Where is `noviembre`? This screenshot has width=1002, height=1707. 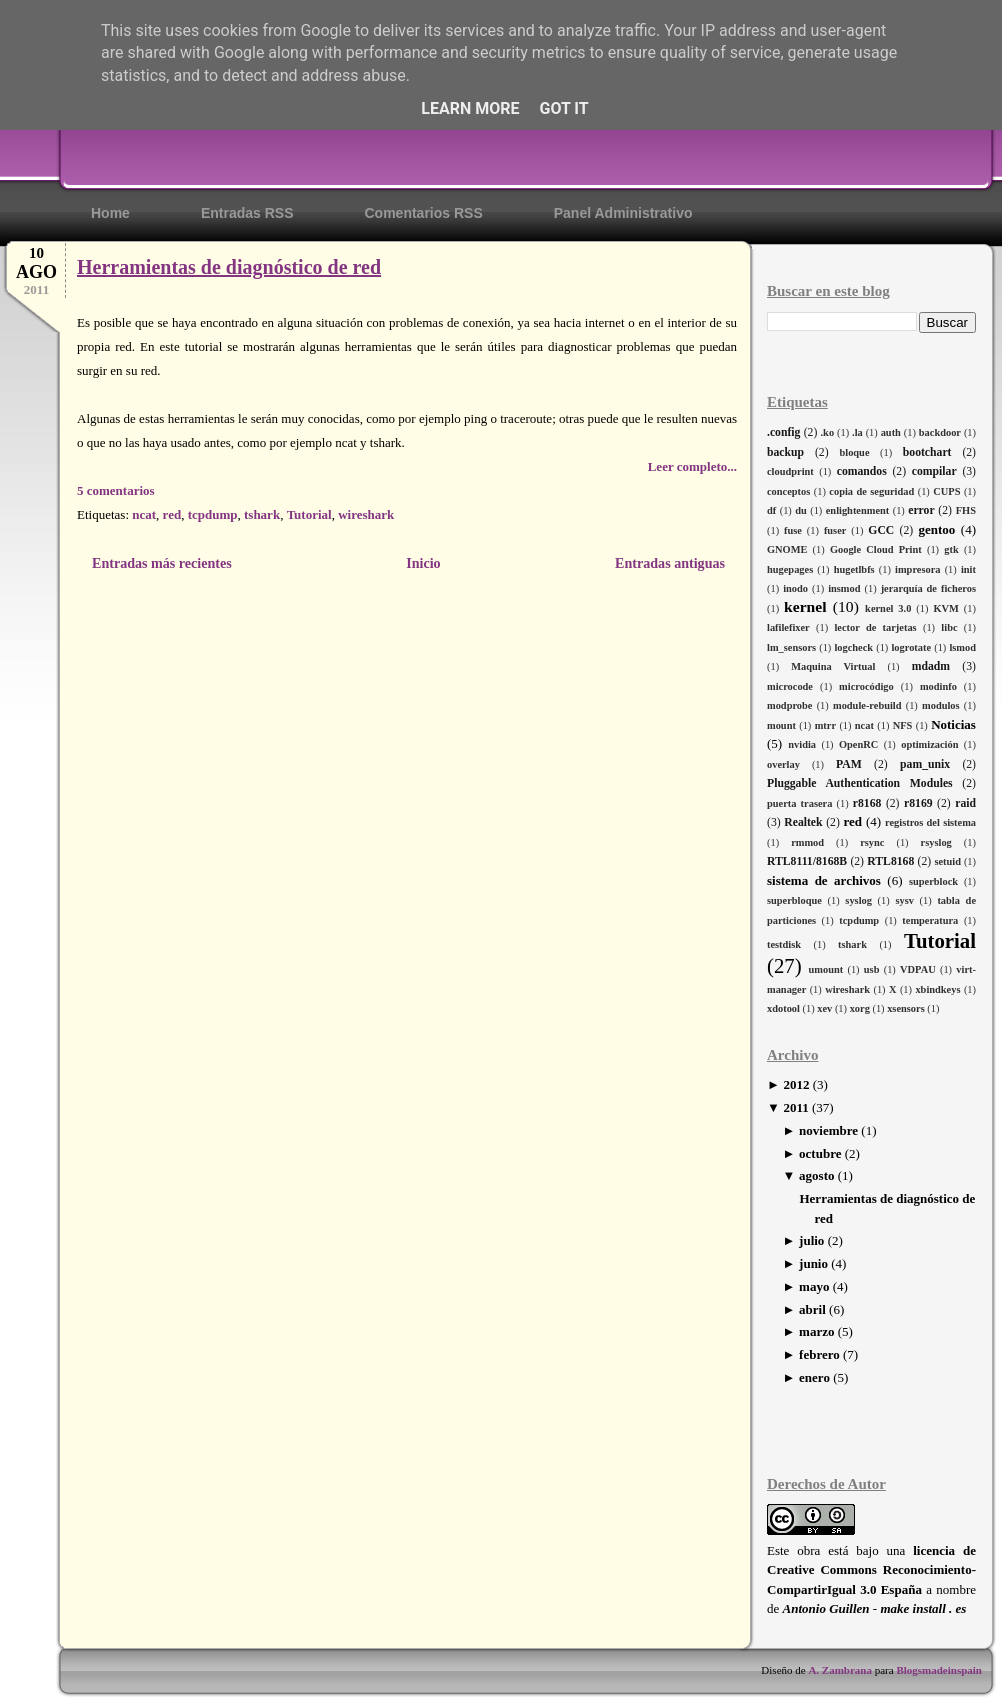
noviembre is located at coordinates (828, 1130).